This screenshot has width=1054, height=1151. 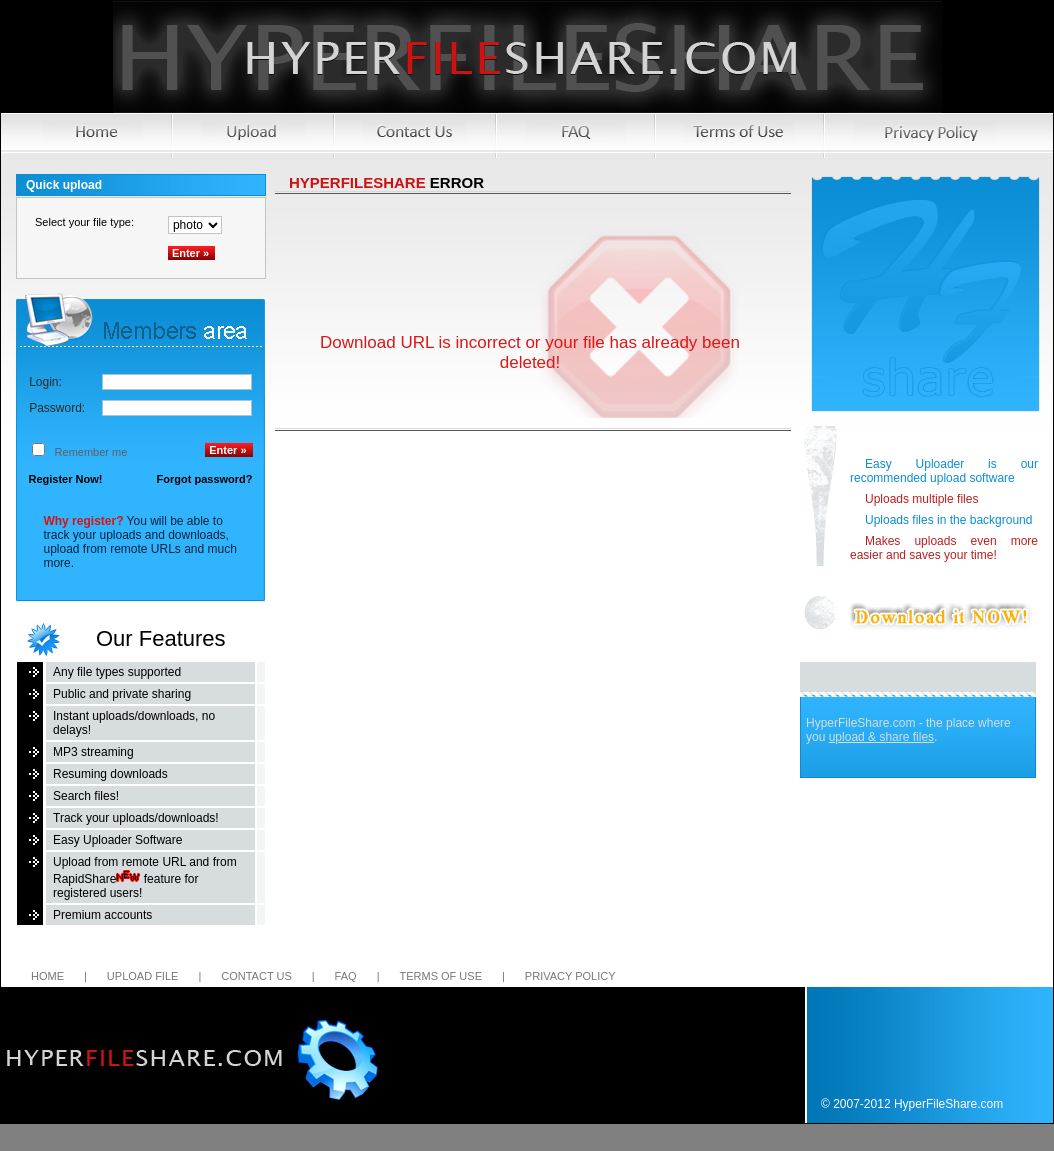 What do you see at coordinates (570, 976) in the screenshot?
I see `Privacy Policy` at bounding box center [570, 976].